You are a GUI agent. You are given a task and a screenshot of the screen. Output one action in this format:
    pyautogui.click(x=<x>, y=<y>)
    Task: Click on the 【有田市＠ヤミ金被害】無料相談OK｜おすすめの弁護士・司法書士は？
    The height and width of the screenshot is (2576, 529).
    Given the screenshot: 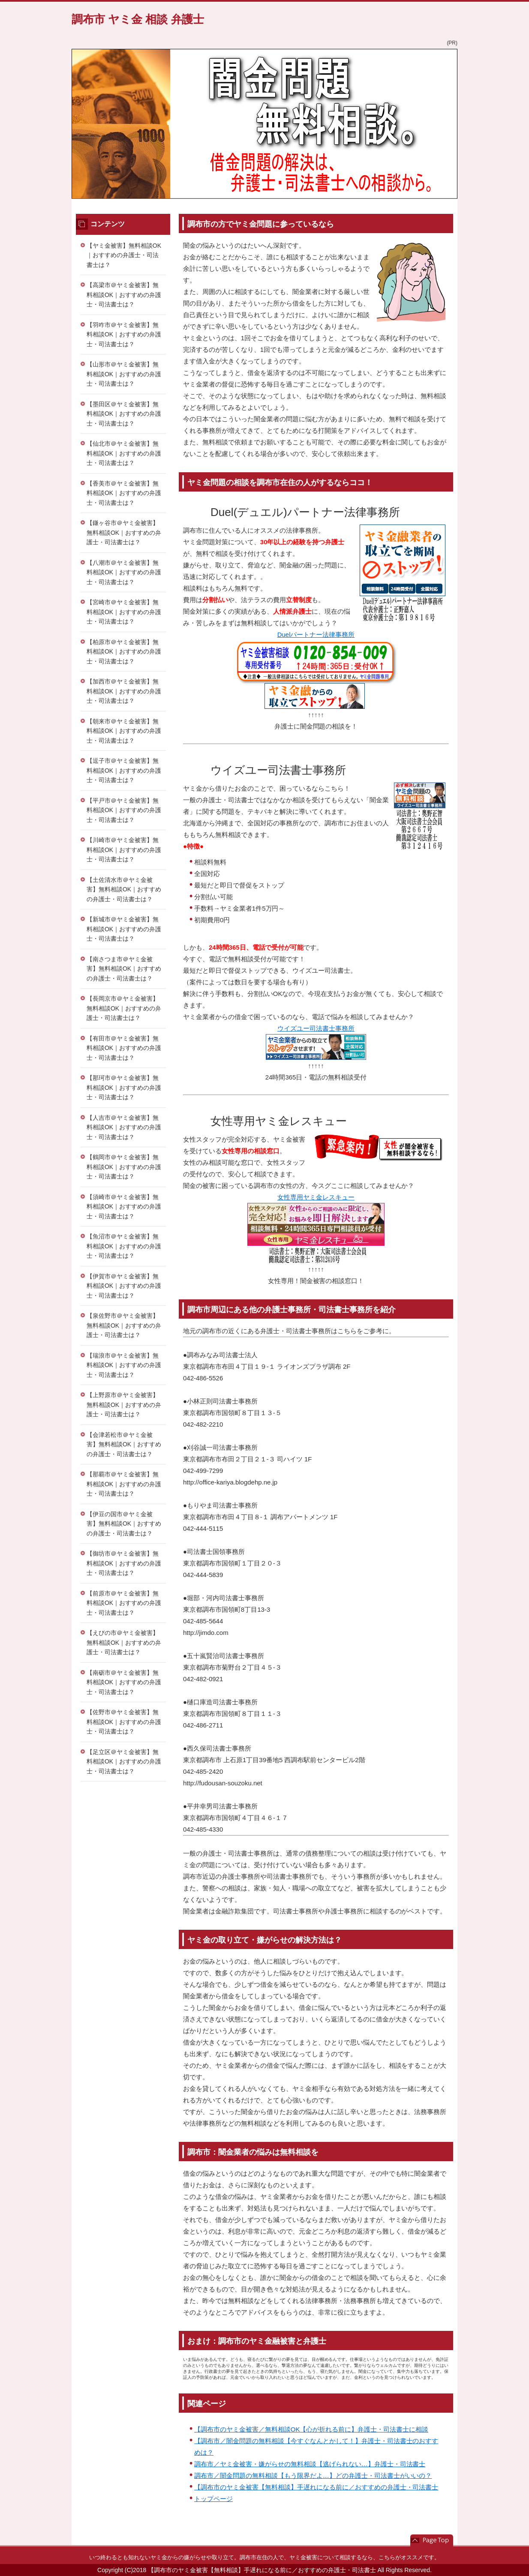 What is the action you would take?
    pyautogui.click(x=124, y=1048)
    